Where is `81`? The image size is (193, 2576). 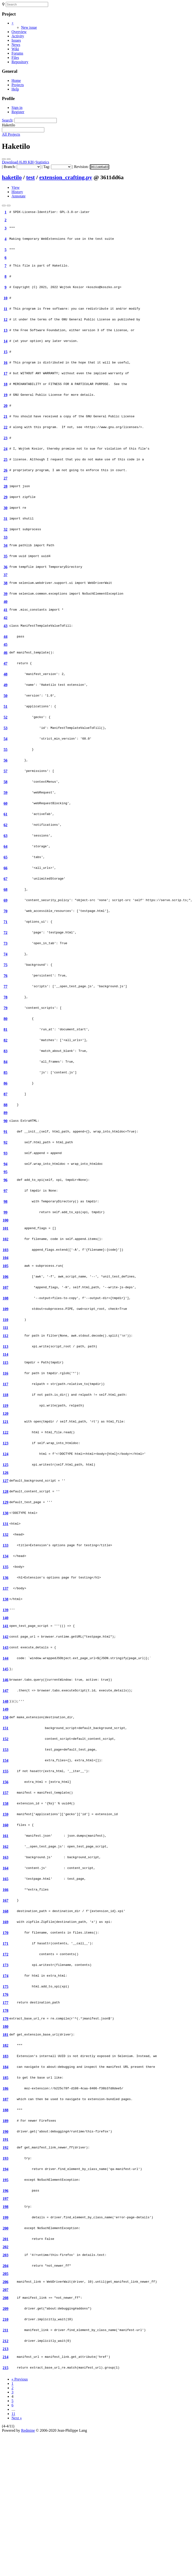
81 is located at coordinates (5, 1081).